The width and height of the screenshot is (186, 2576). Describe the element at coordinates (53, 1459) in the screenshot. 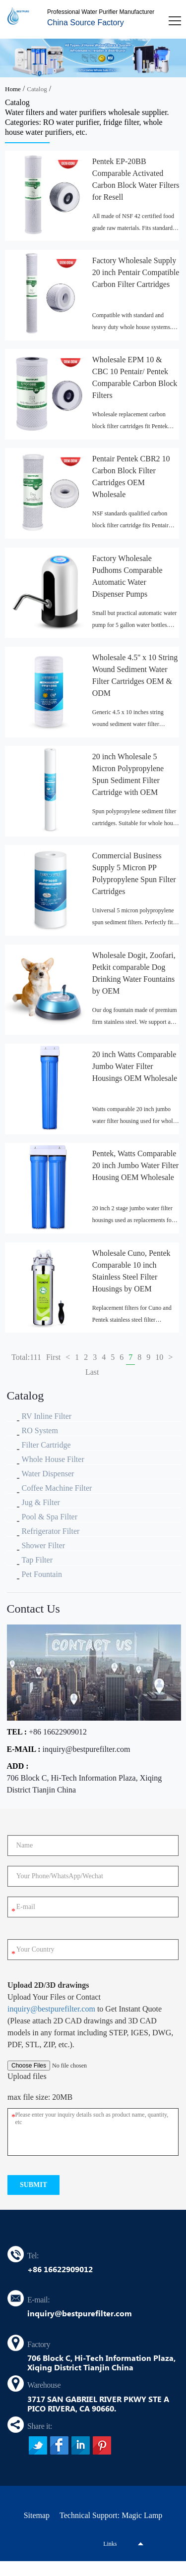

I see `Whole House Filter` at that location.